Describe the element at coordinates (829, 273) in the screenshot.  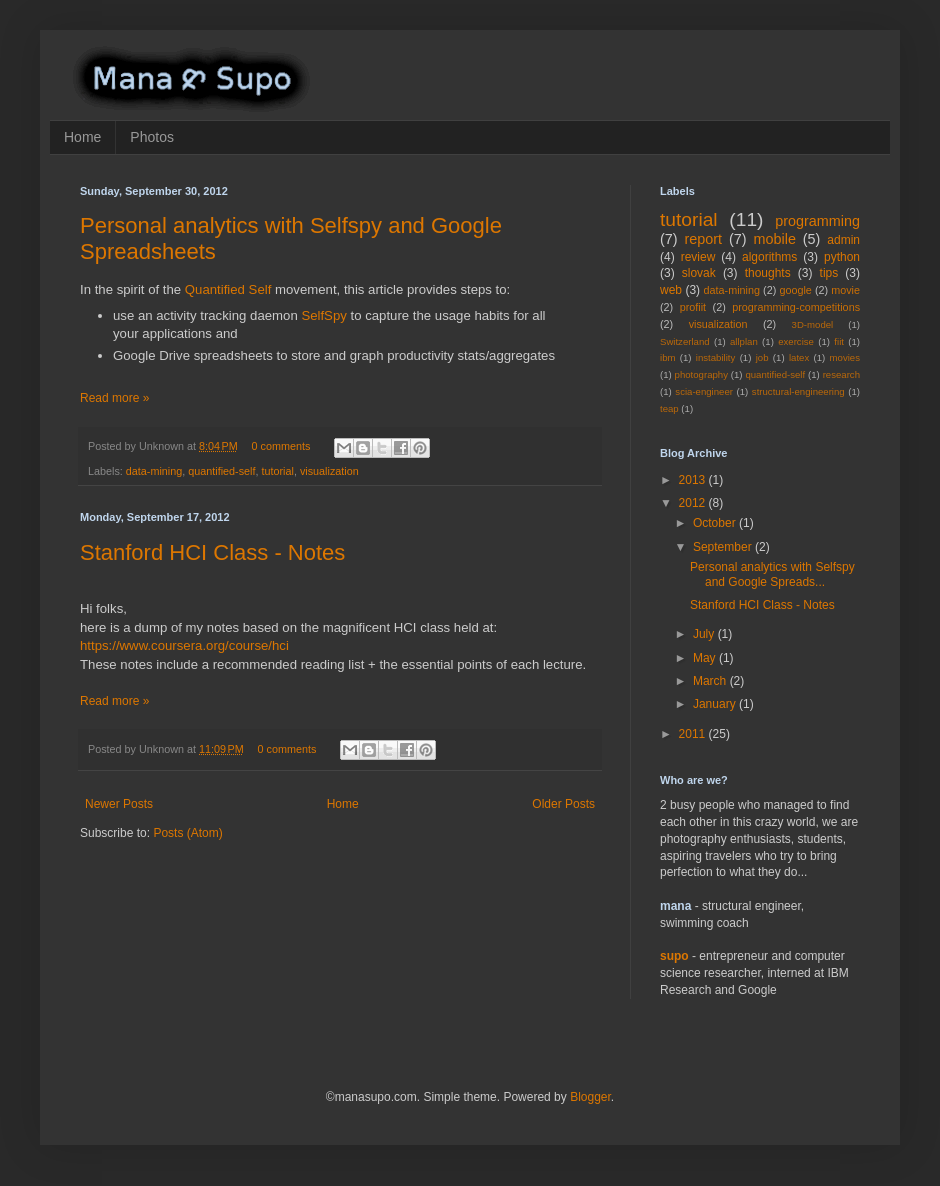
I see `tips` at that location.